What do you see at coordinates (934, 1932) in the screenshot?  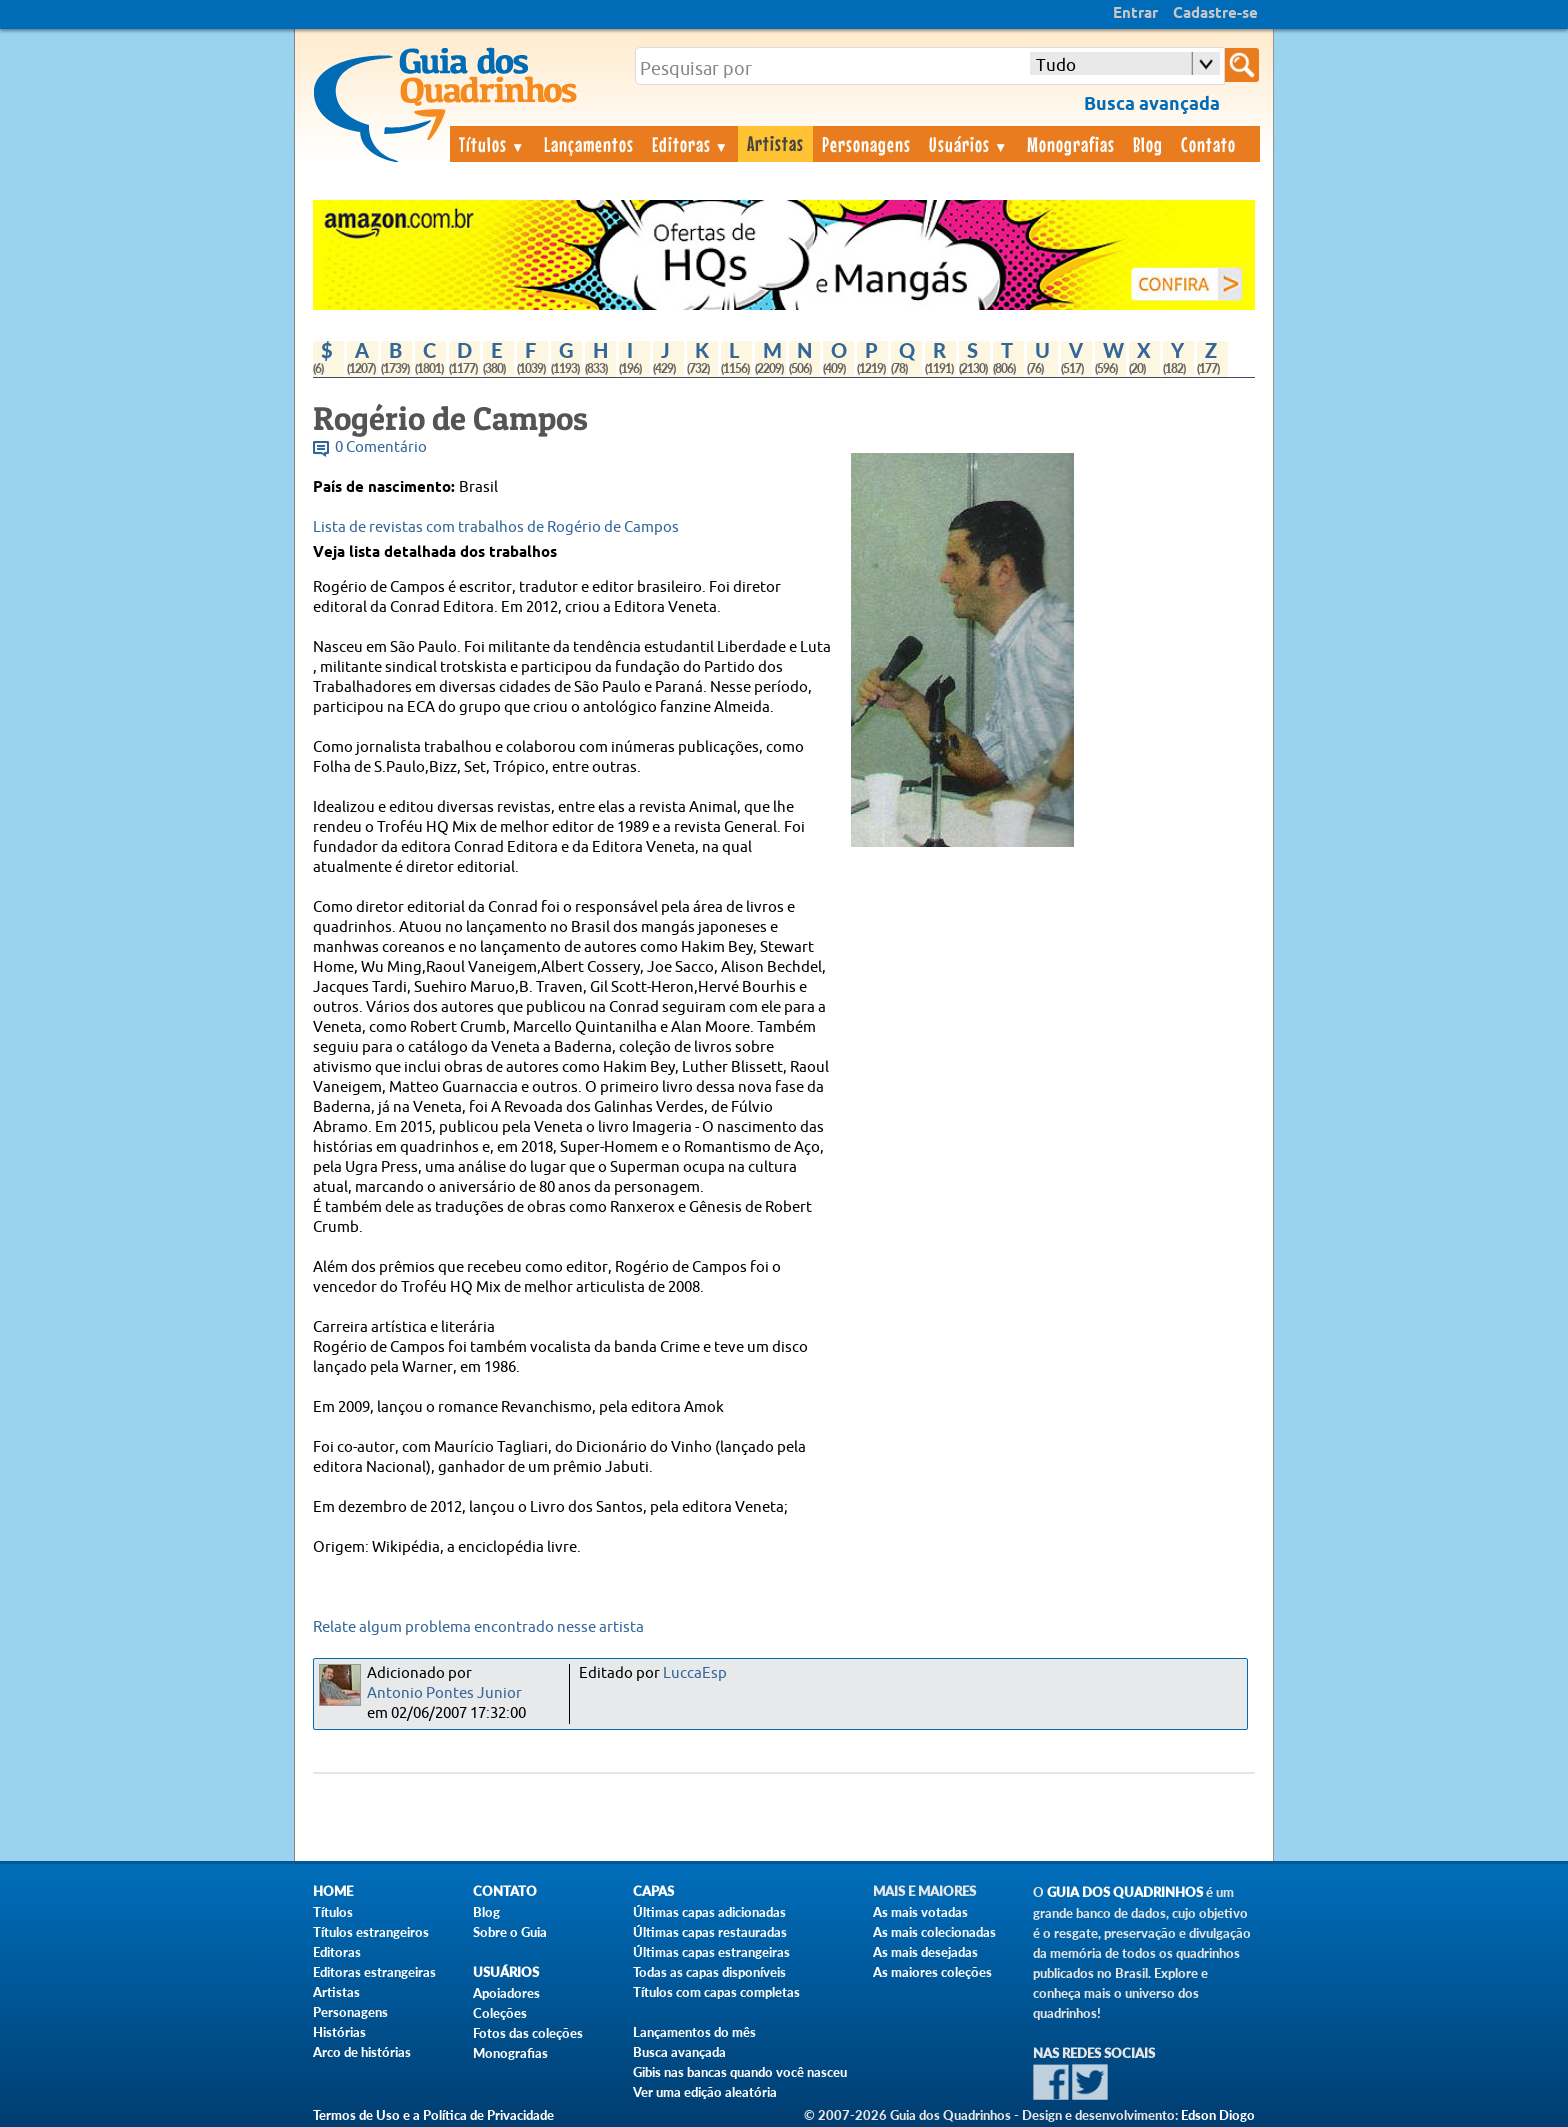 I see `As mais colecionadas` at bounding box center [934, 1932].